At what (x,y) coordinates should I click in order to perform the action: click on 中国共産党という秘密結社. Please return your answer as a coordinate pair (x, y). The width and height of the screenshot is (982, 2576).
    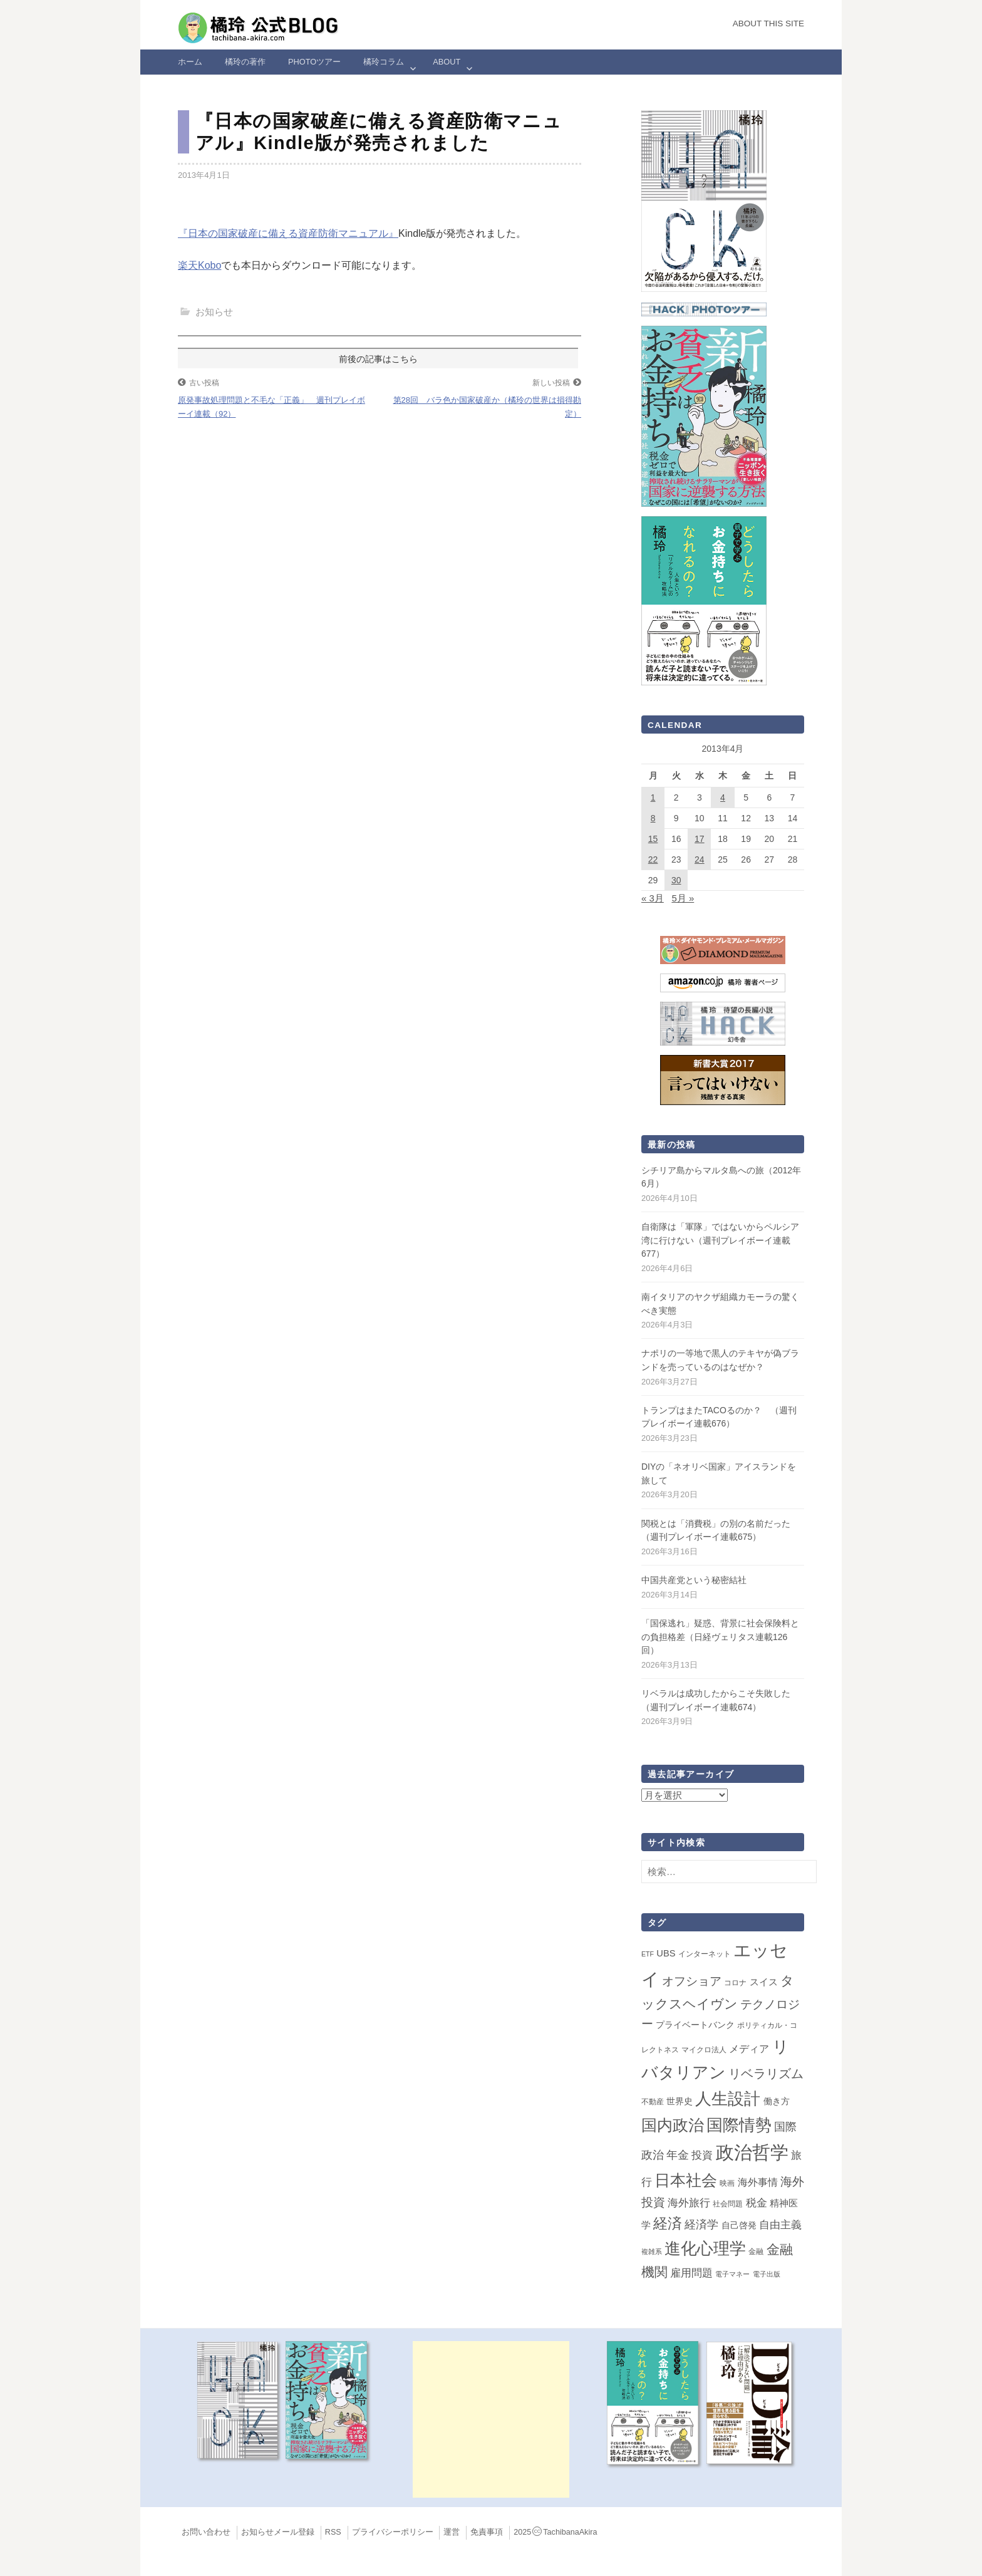
    Looking at the image, I should click on (694, 1580).